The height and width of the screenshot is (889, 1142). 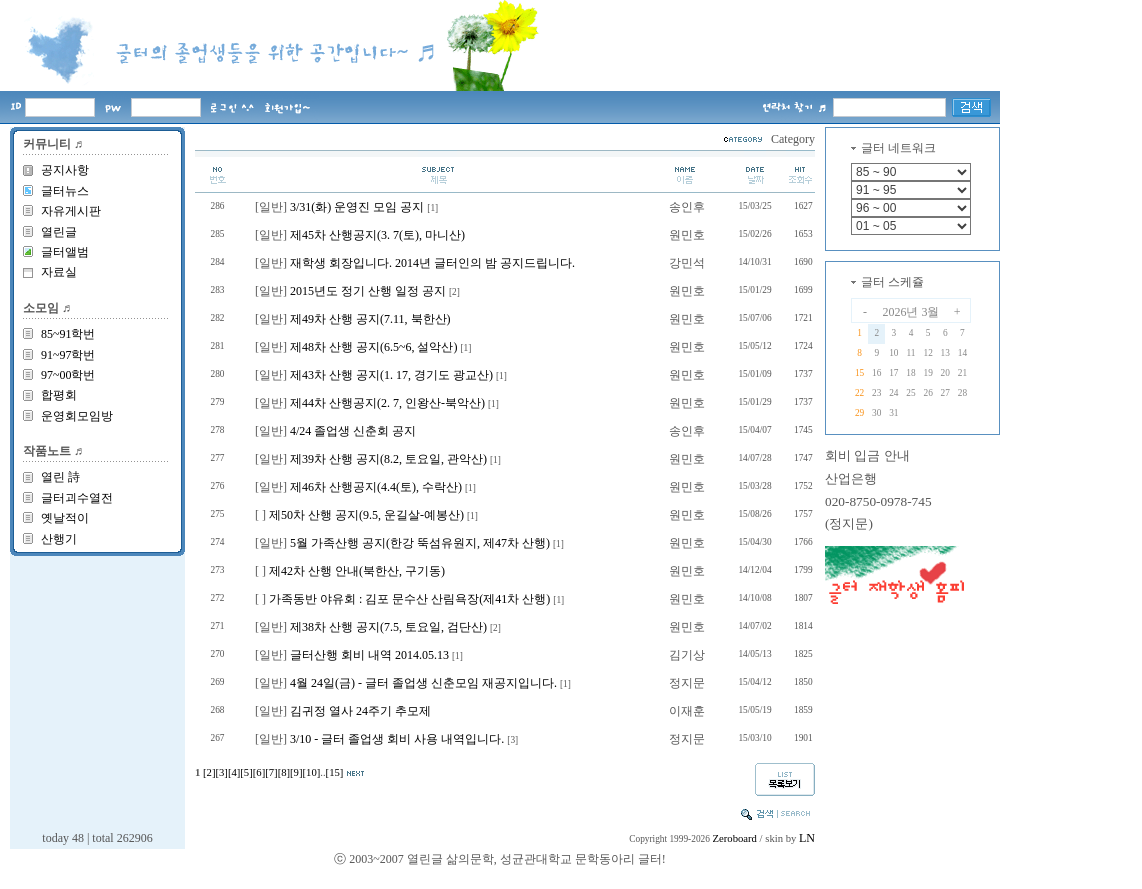 I want to click on 3/10 - 글터 졸업생 회비 사용 내역입니다., so click(x=397, y=739).